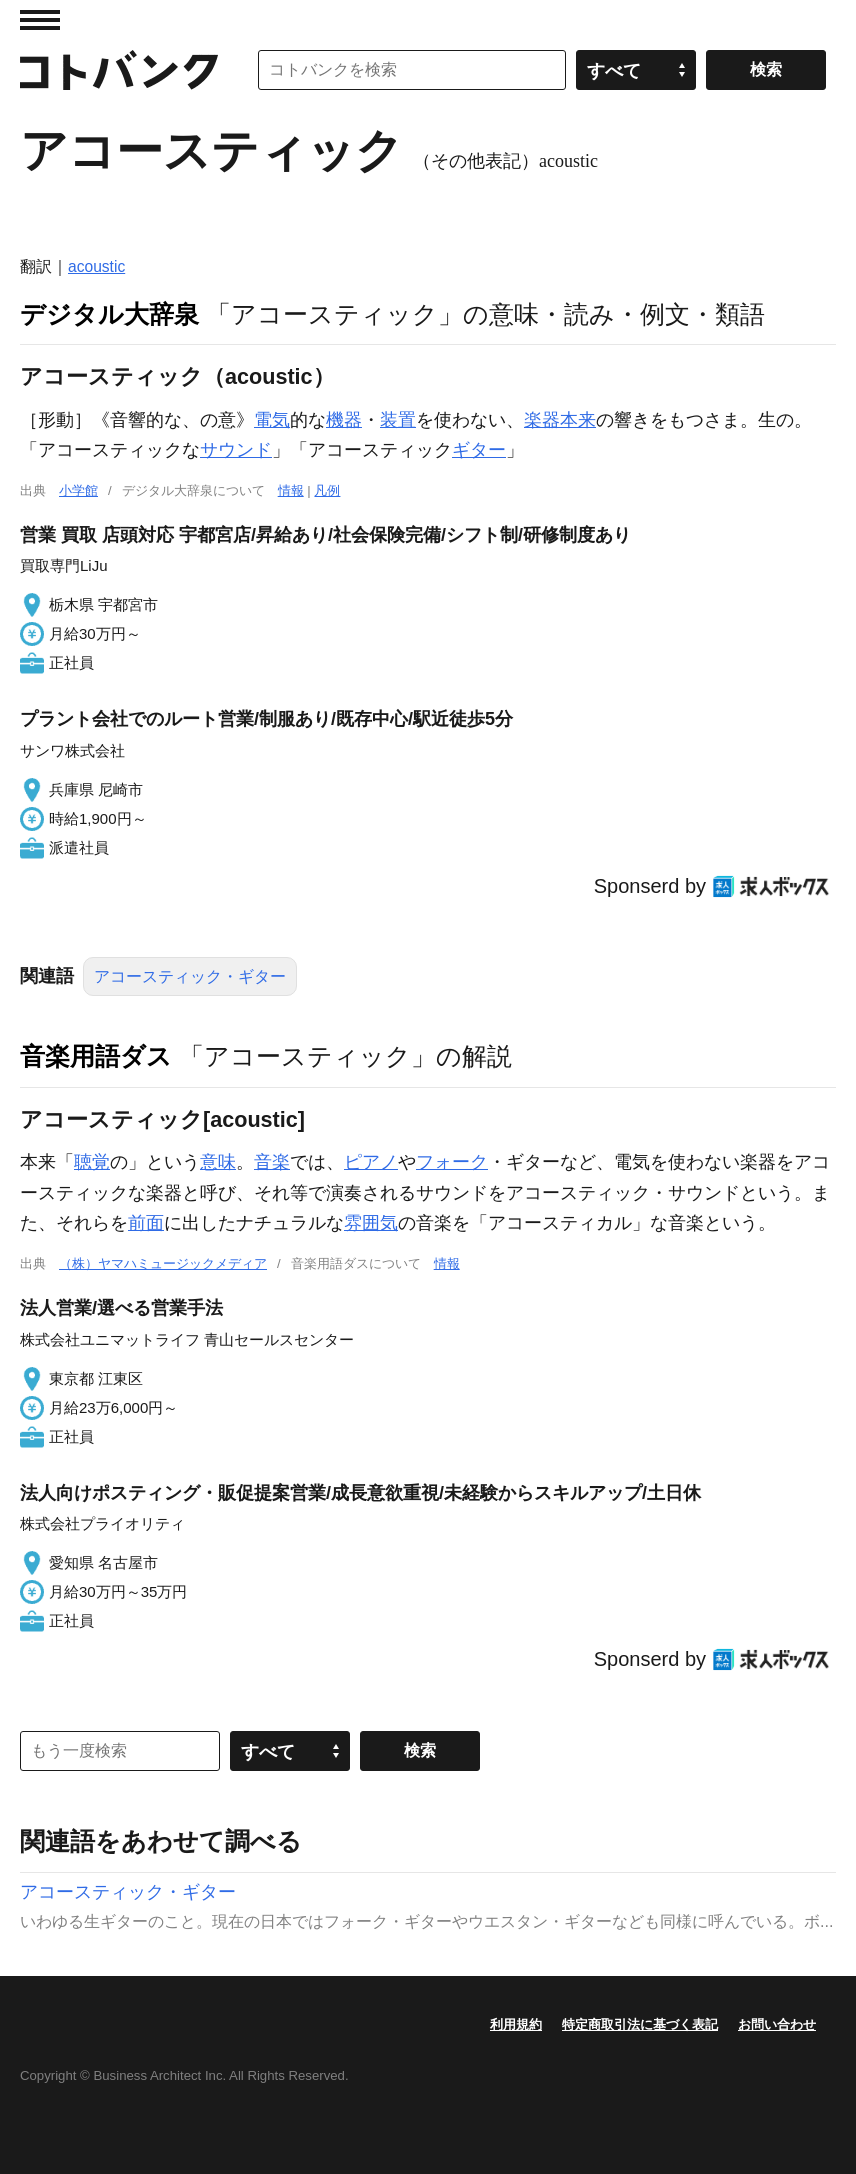 The width and height of the screenshot is (856, 2174). What do you see at coordinates (327, 490) in the screenshot?
I see `凡例` at bounding box center [327, 490].